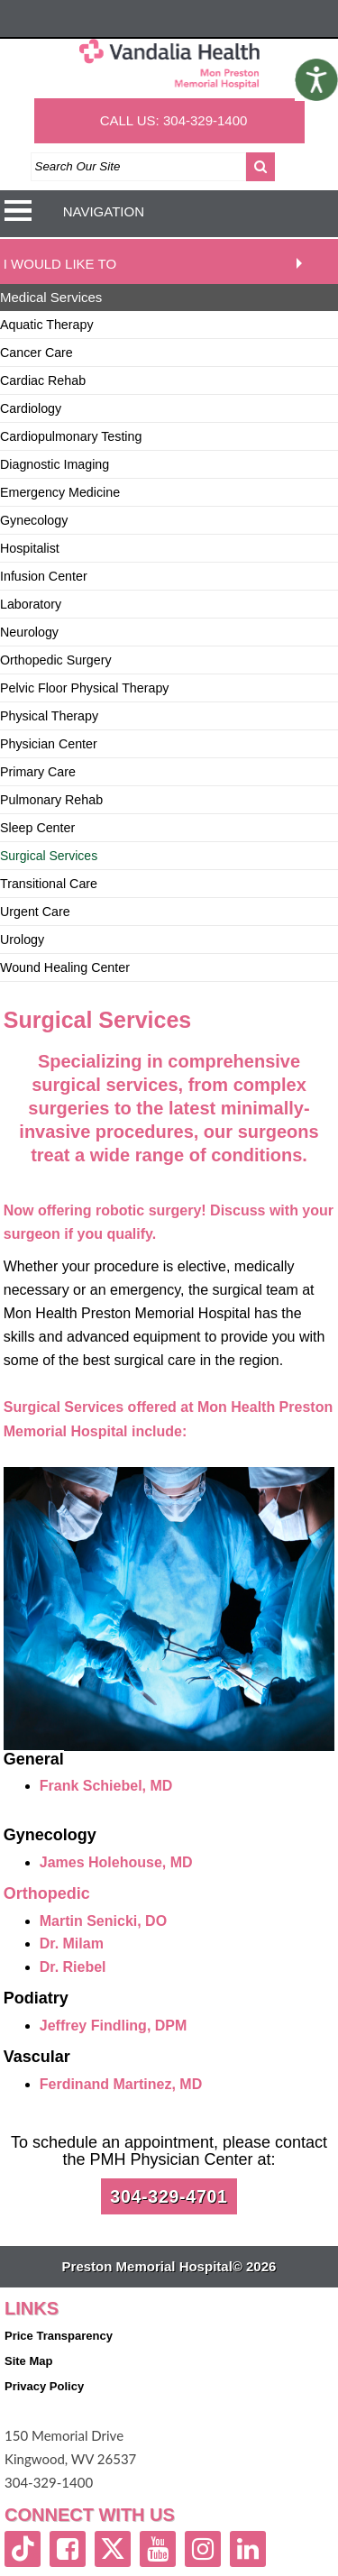  Describe the element at coordinates (22, 939) in the screenshot. I see `Urology` at that location.